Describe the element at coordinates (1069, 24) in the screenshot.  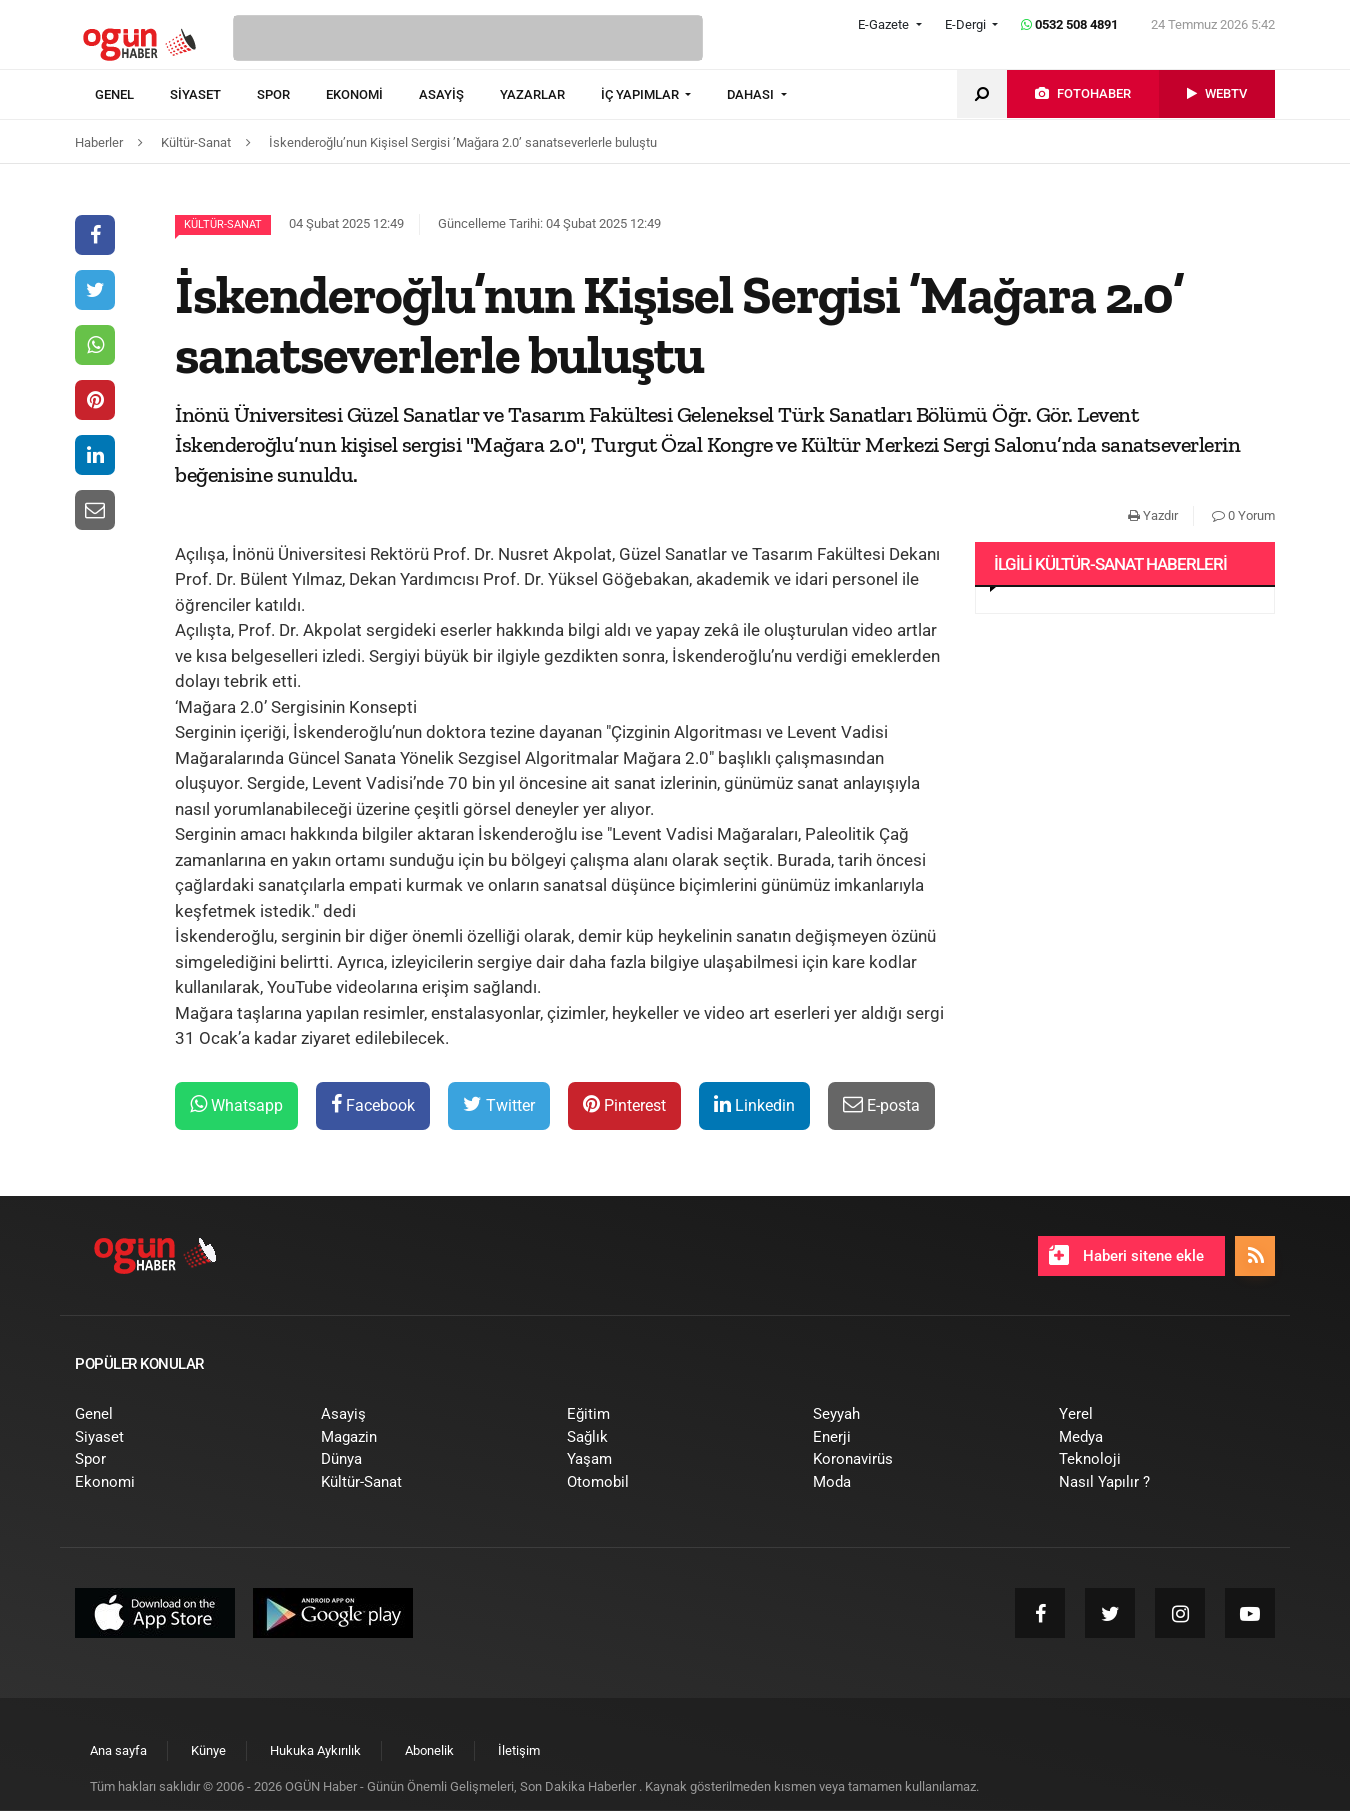
I see `0532 508 4891` at that location.